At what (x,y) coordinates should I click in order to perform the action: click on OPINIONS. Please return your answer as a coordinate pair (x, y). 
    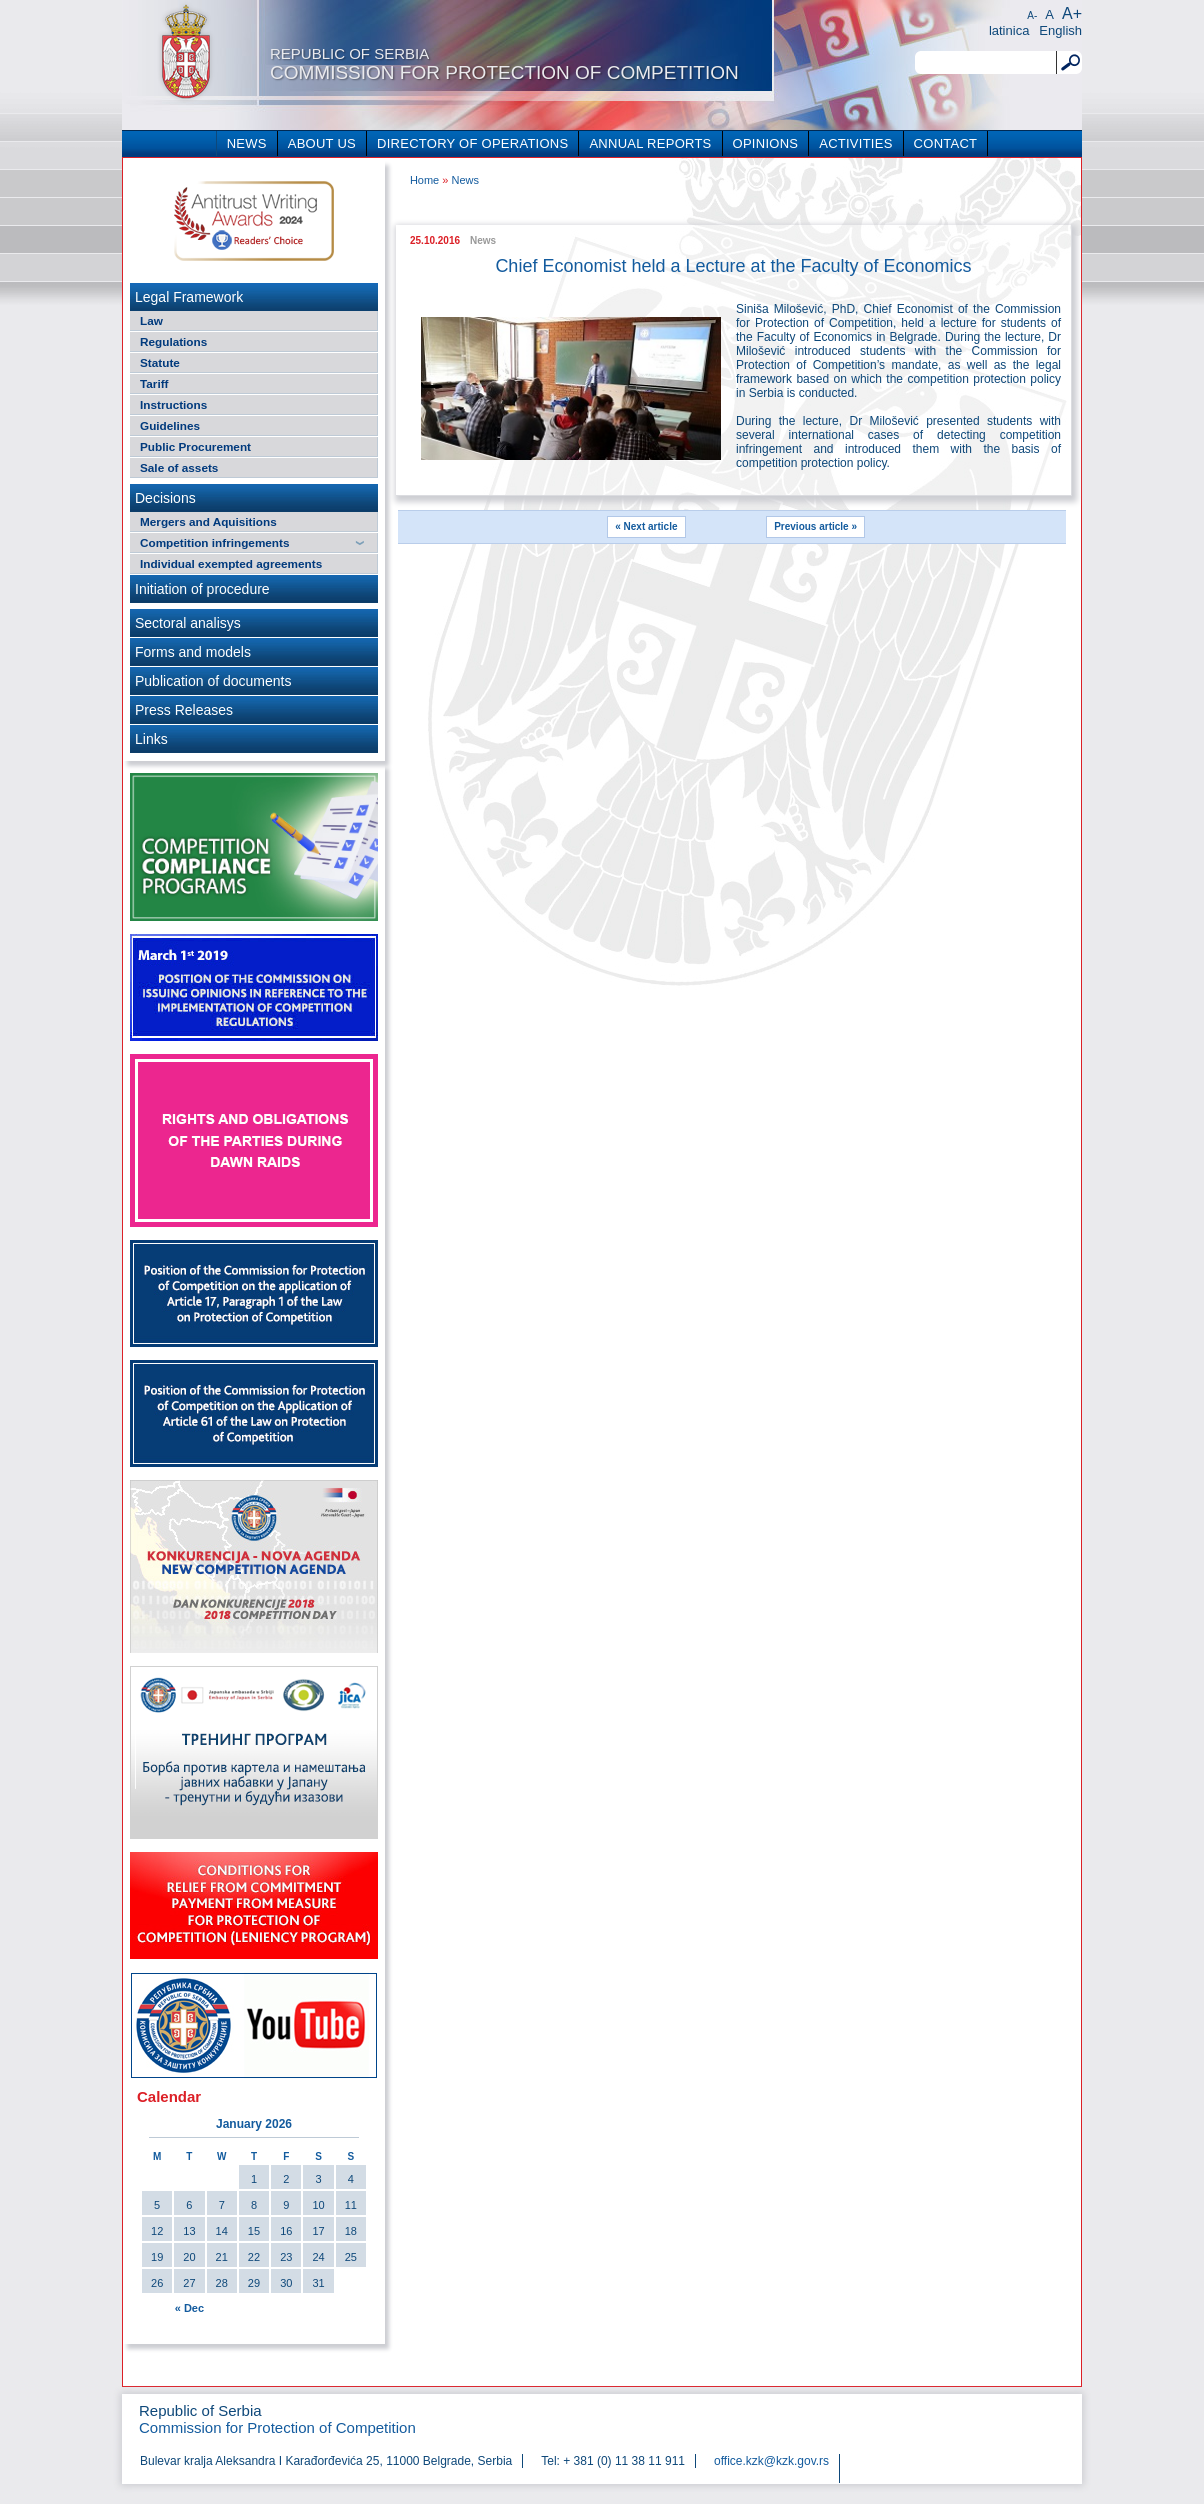
    Looking at the image, I should click on (766, 143).